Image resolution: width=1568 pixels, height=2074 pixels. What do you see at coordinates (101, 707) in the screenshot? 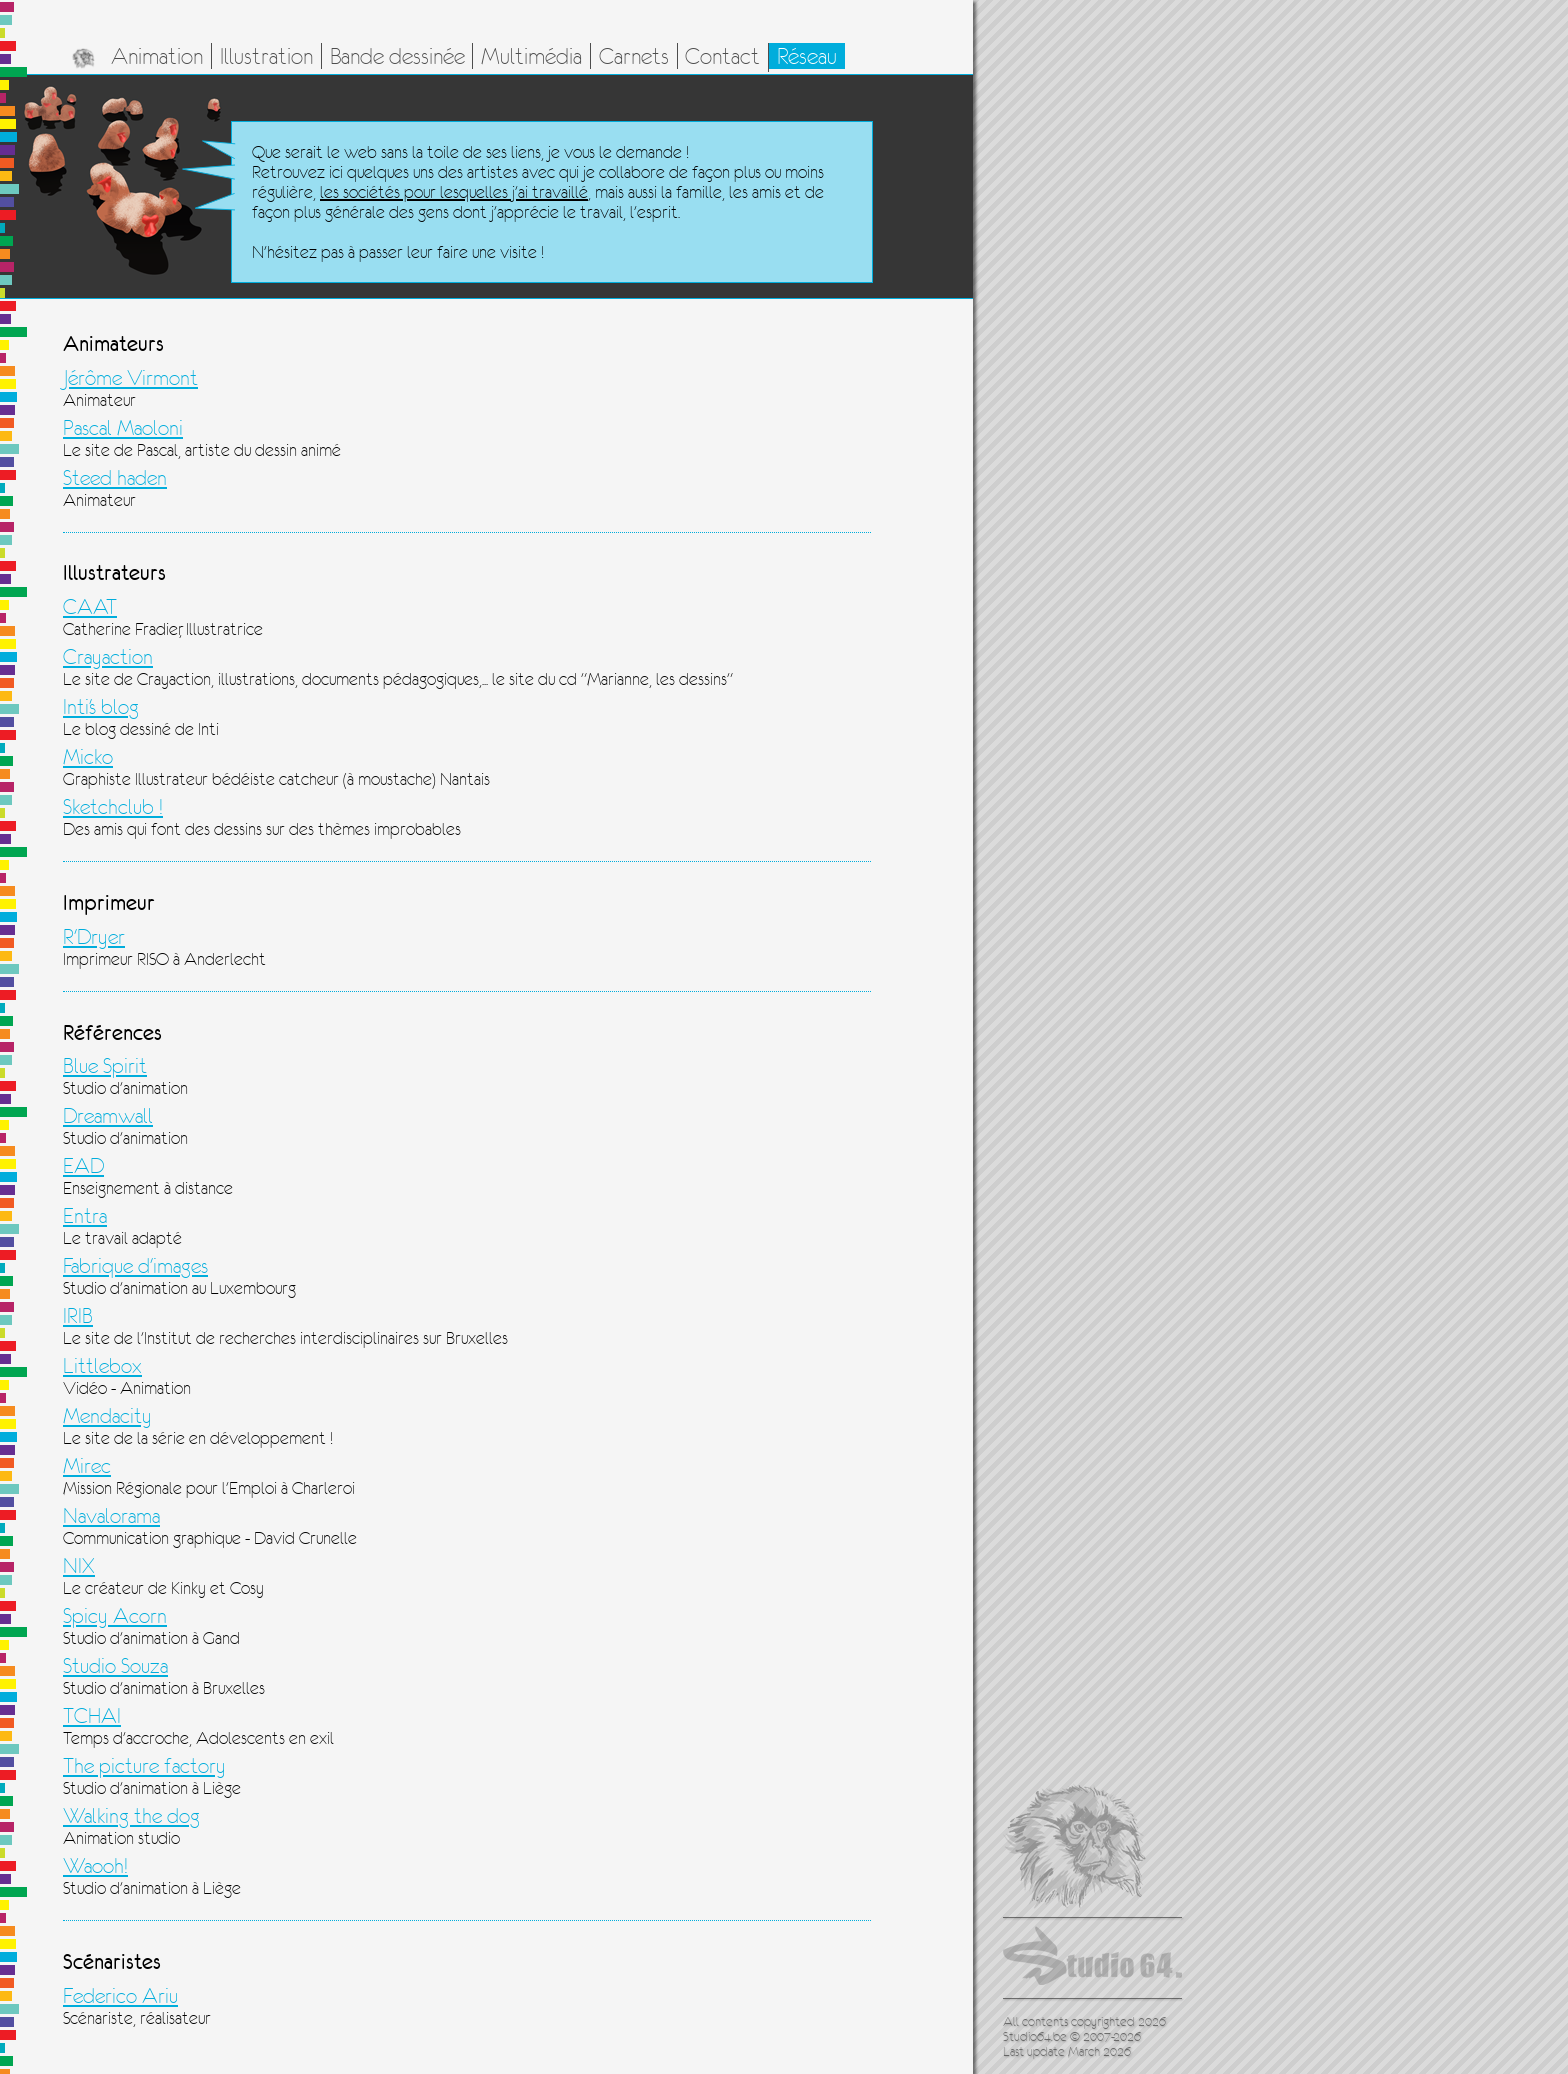
I see `Inti's blog` at bounding box center [101, 707].